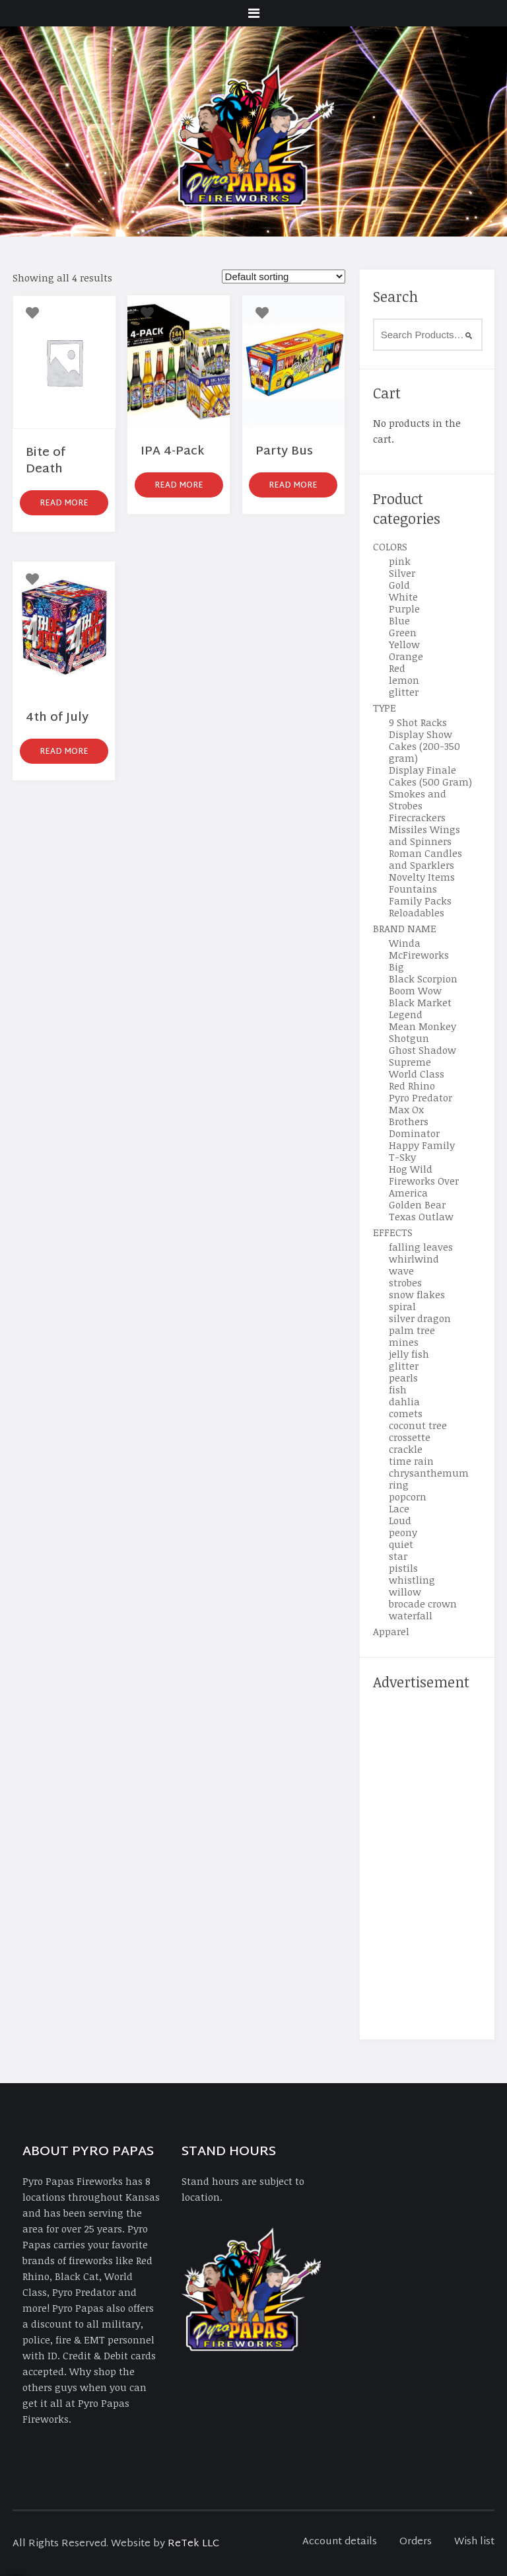 Image resolution: width=507 pixels, height=2576 pixels. What do you see at coordinates (404, 1401) in the screenshot?
I see `dahlia` at bounding box center [404, 1401].